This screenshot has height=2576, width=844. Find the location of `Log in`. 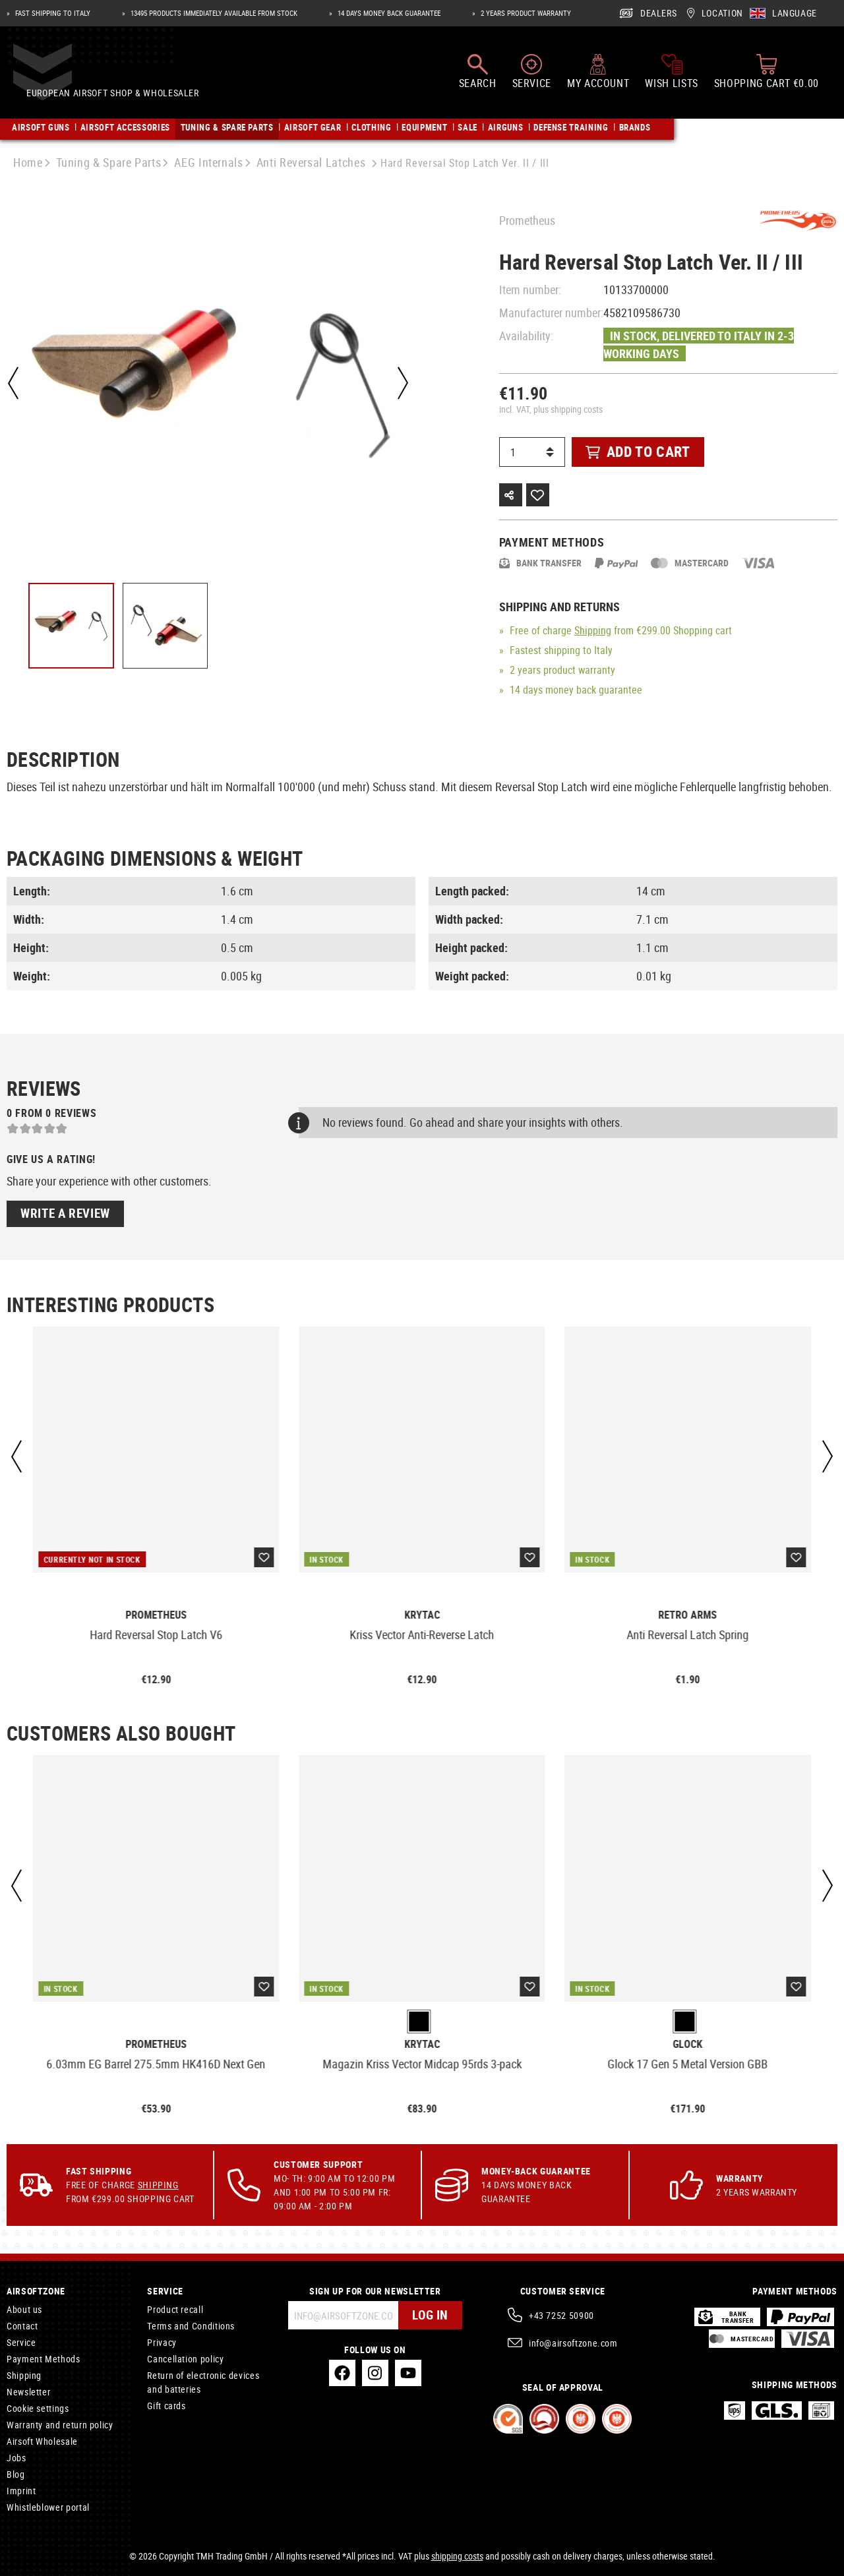

Log in is located at coordinates (428, 2315).